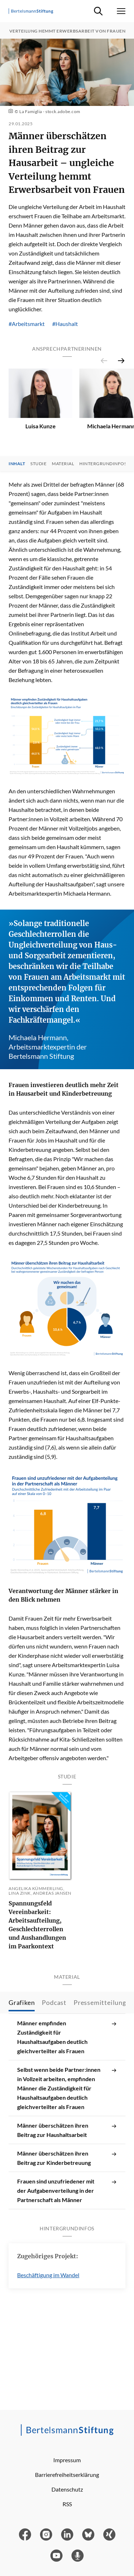  I want to click on Datenschutz, so click(67, 2489).